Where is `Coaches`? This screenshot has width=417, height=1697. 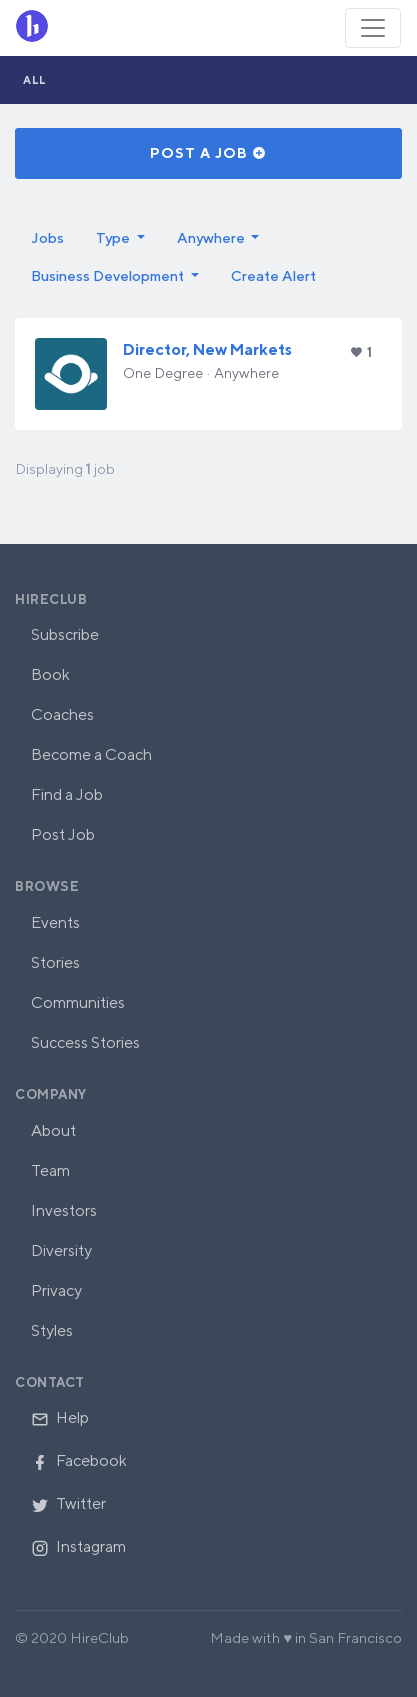
Coaches is located at coordinates (62, 714).